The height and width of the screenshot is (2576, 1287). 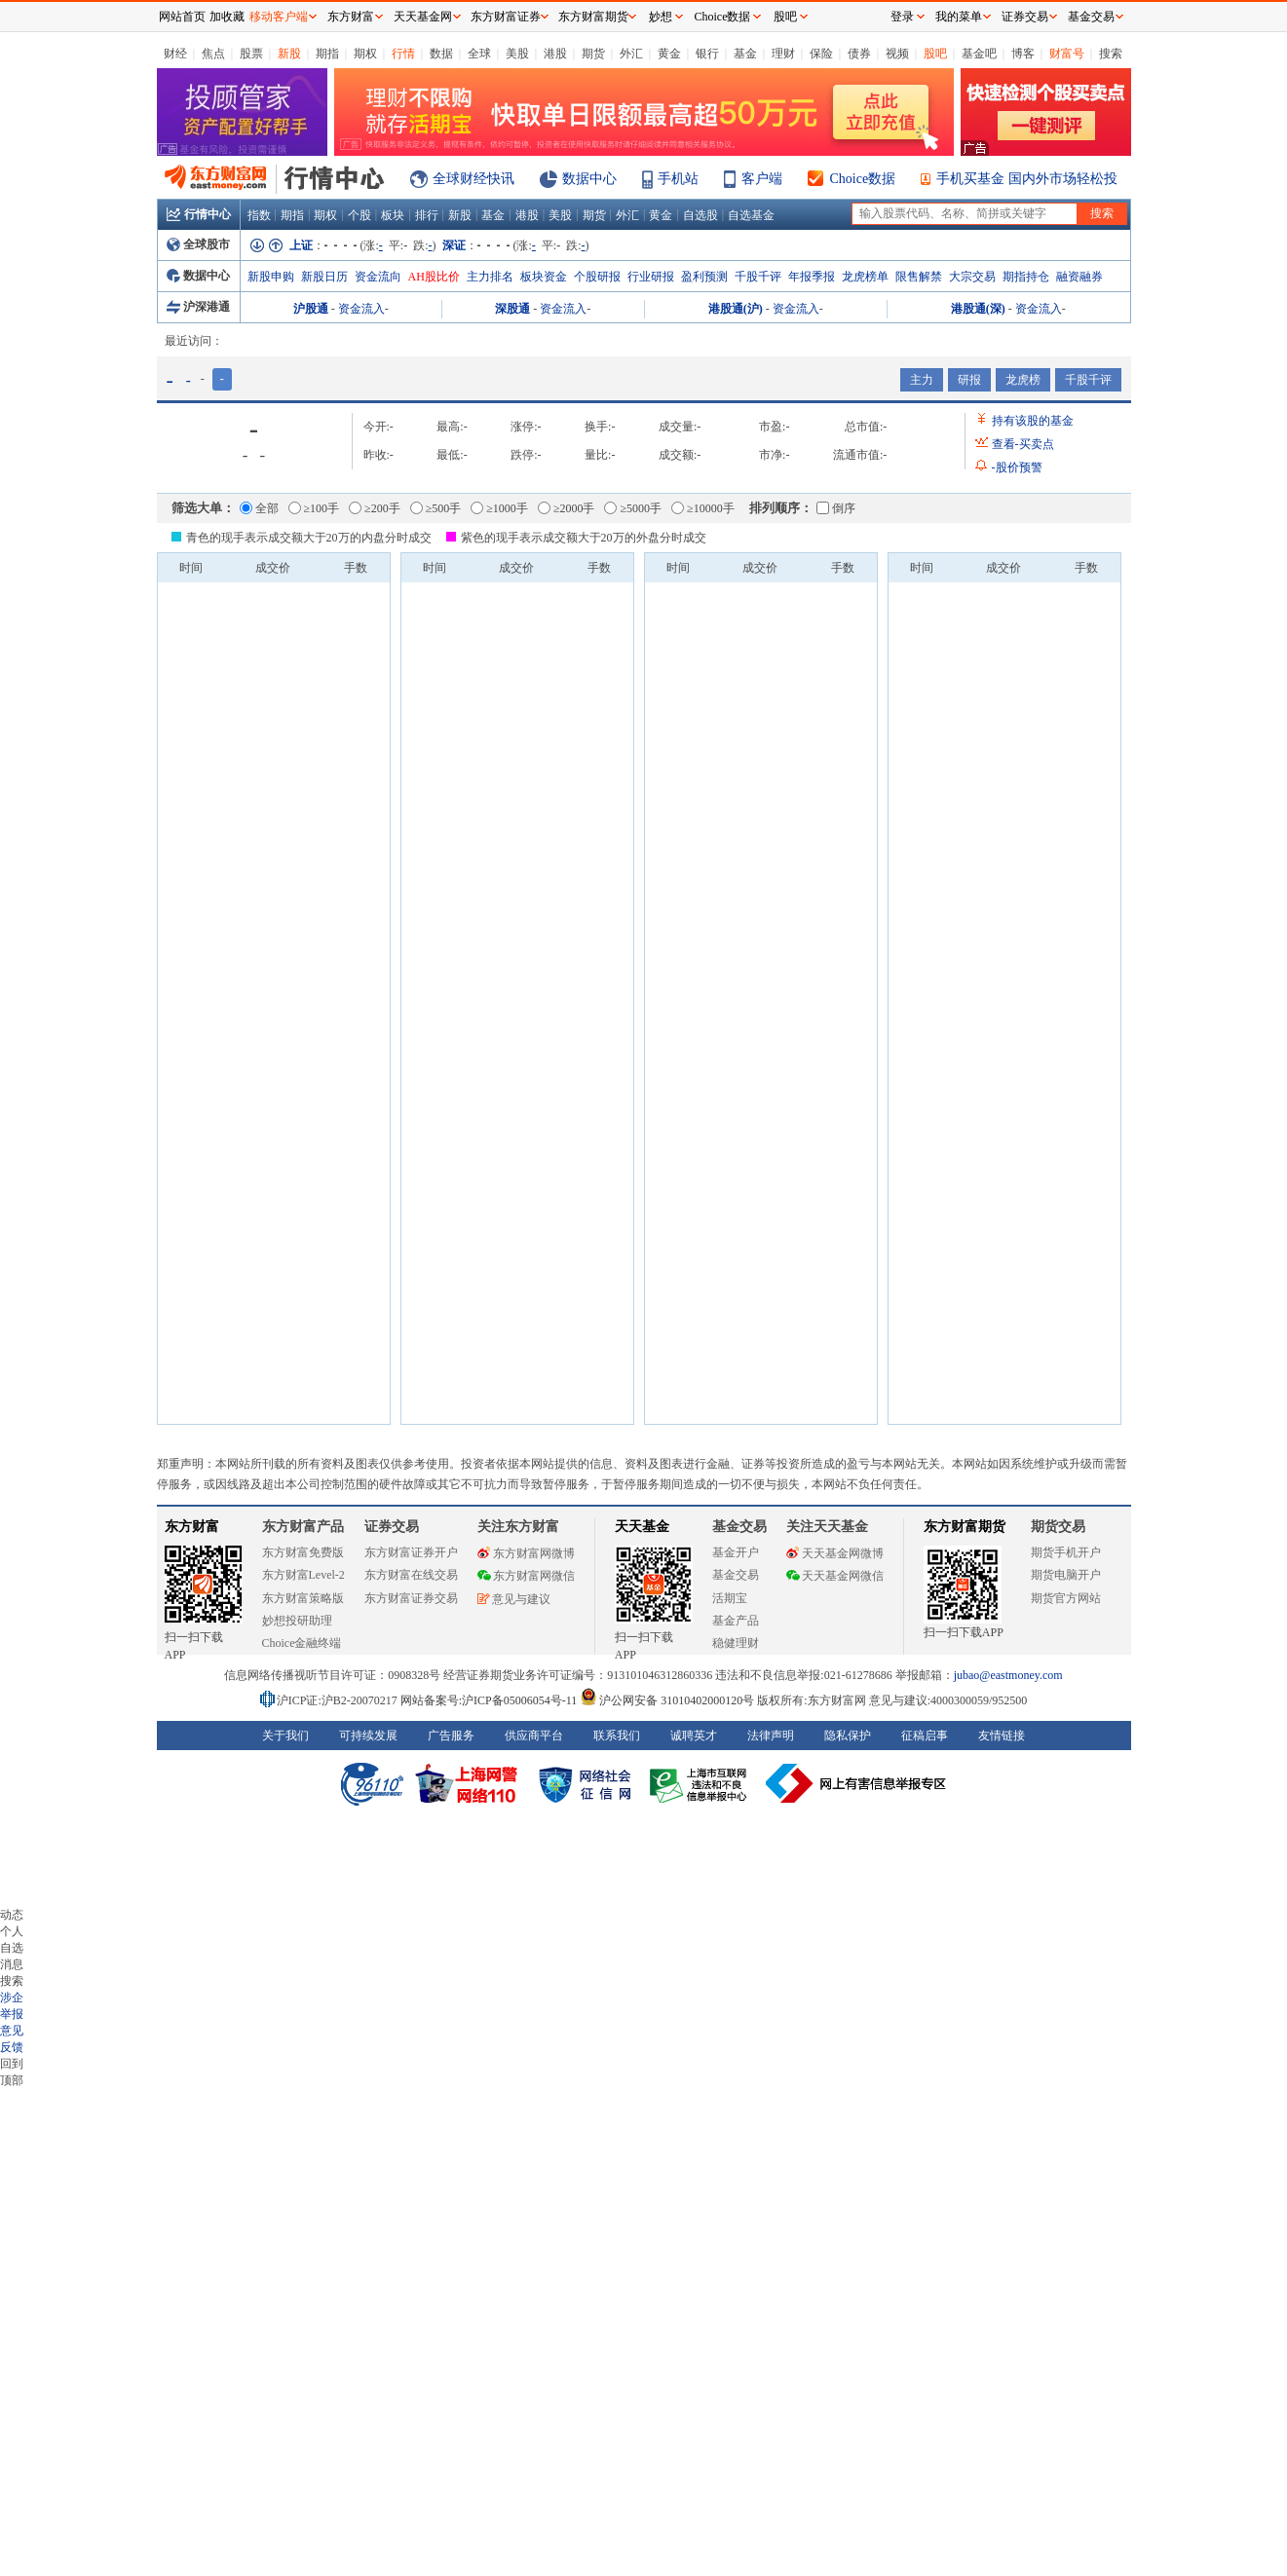 What do you see at coordinates (735, 1575) in the screenshot?
I see `基金交易` at bounding box center [735, 1575].